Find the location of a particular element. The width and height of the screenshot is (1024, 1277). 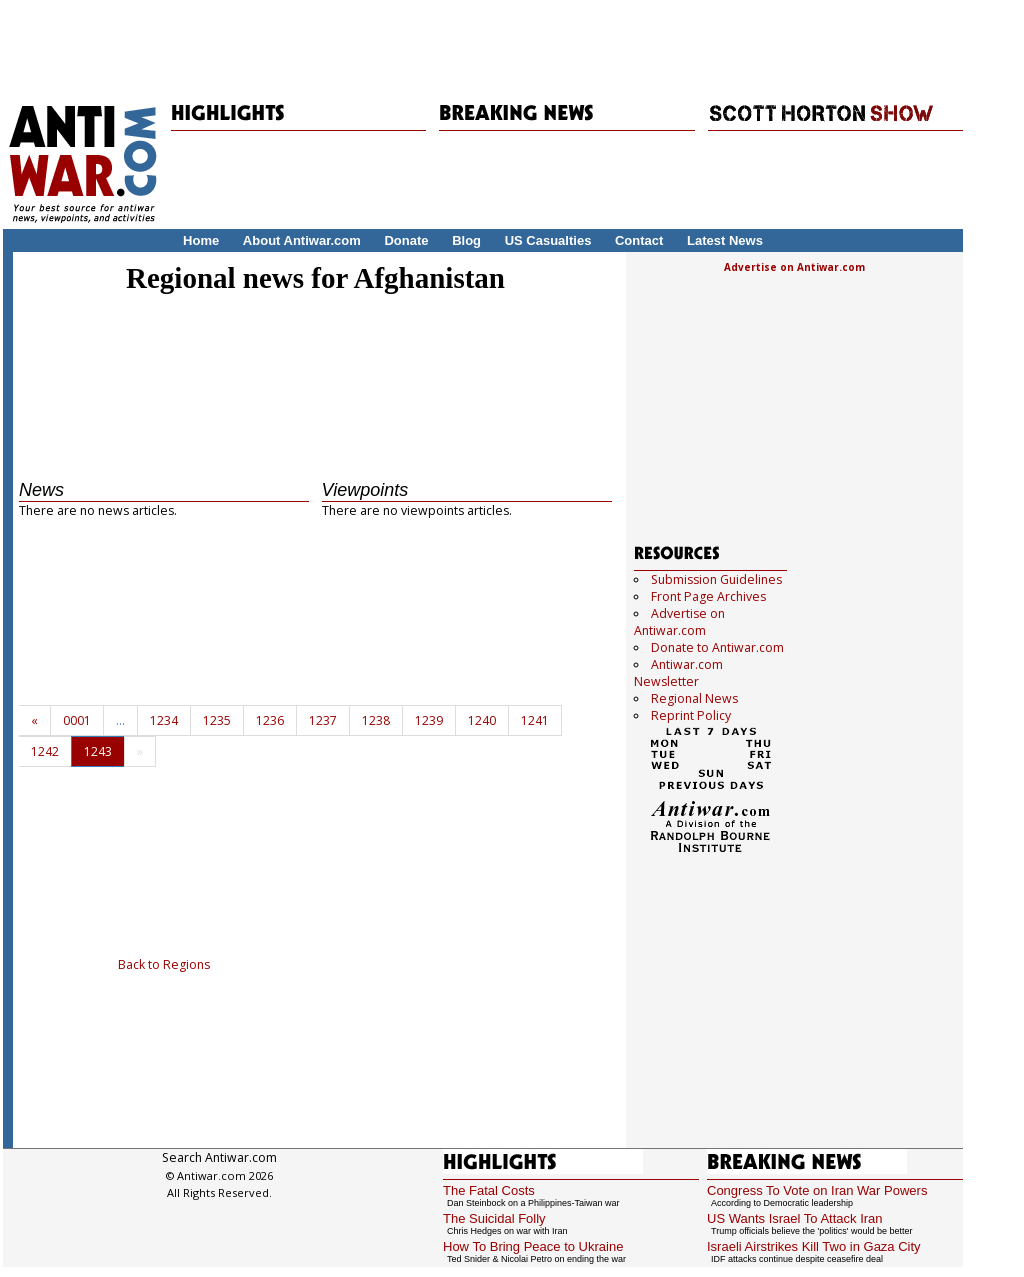

1241 is located at coordinates (535, 720).